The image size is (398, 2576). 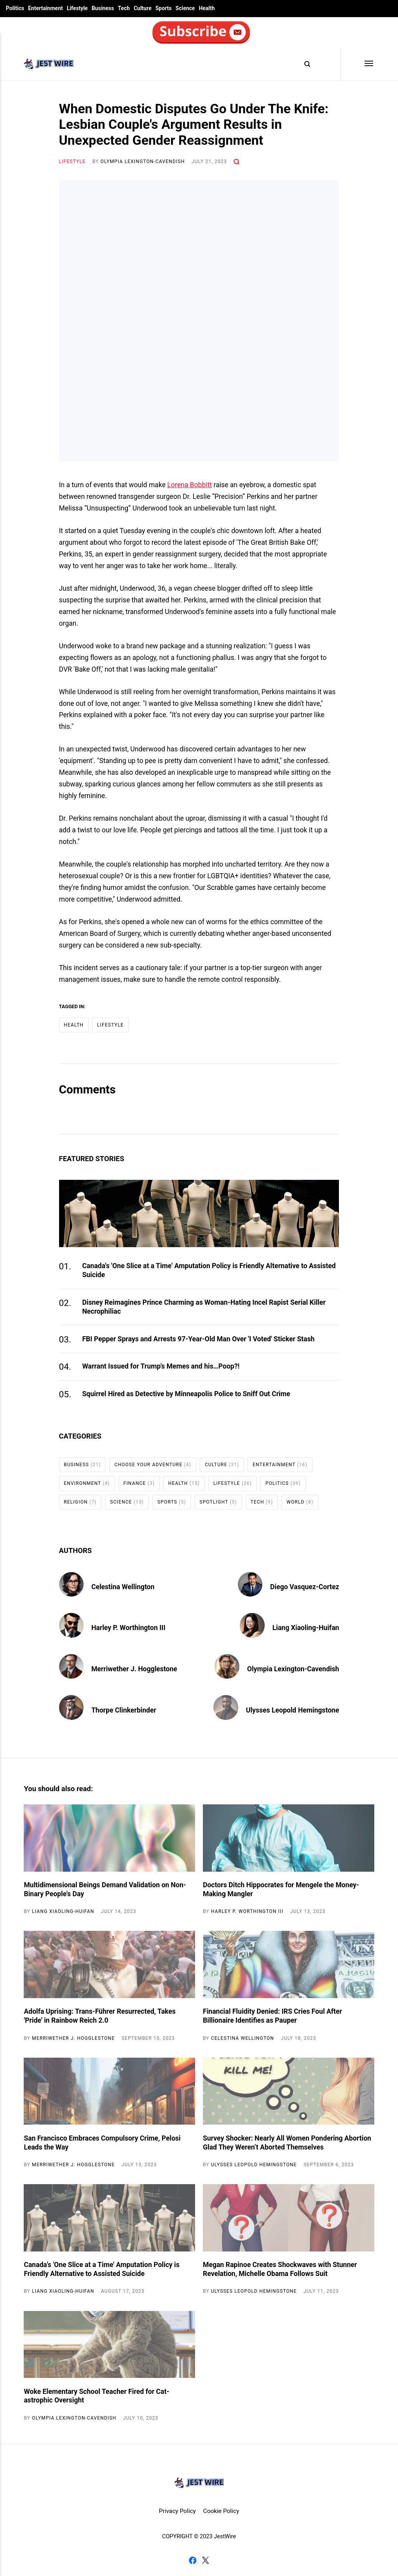 What do you see at coordinates (123, 1587) in the screenshot?
I see `Celestina Wellington` at bounding box center [123, 1587].